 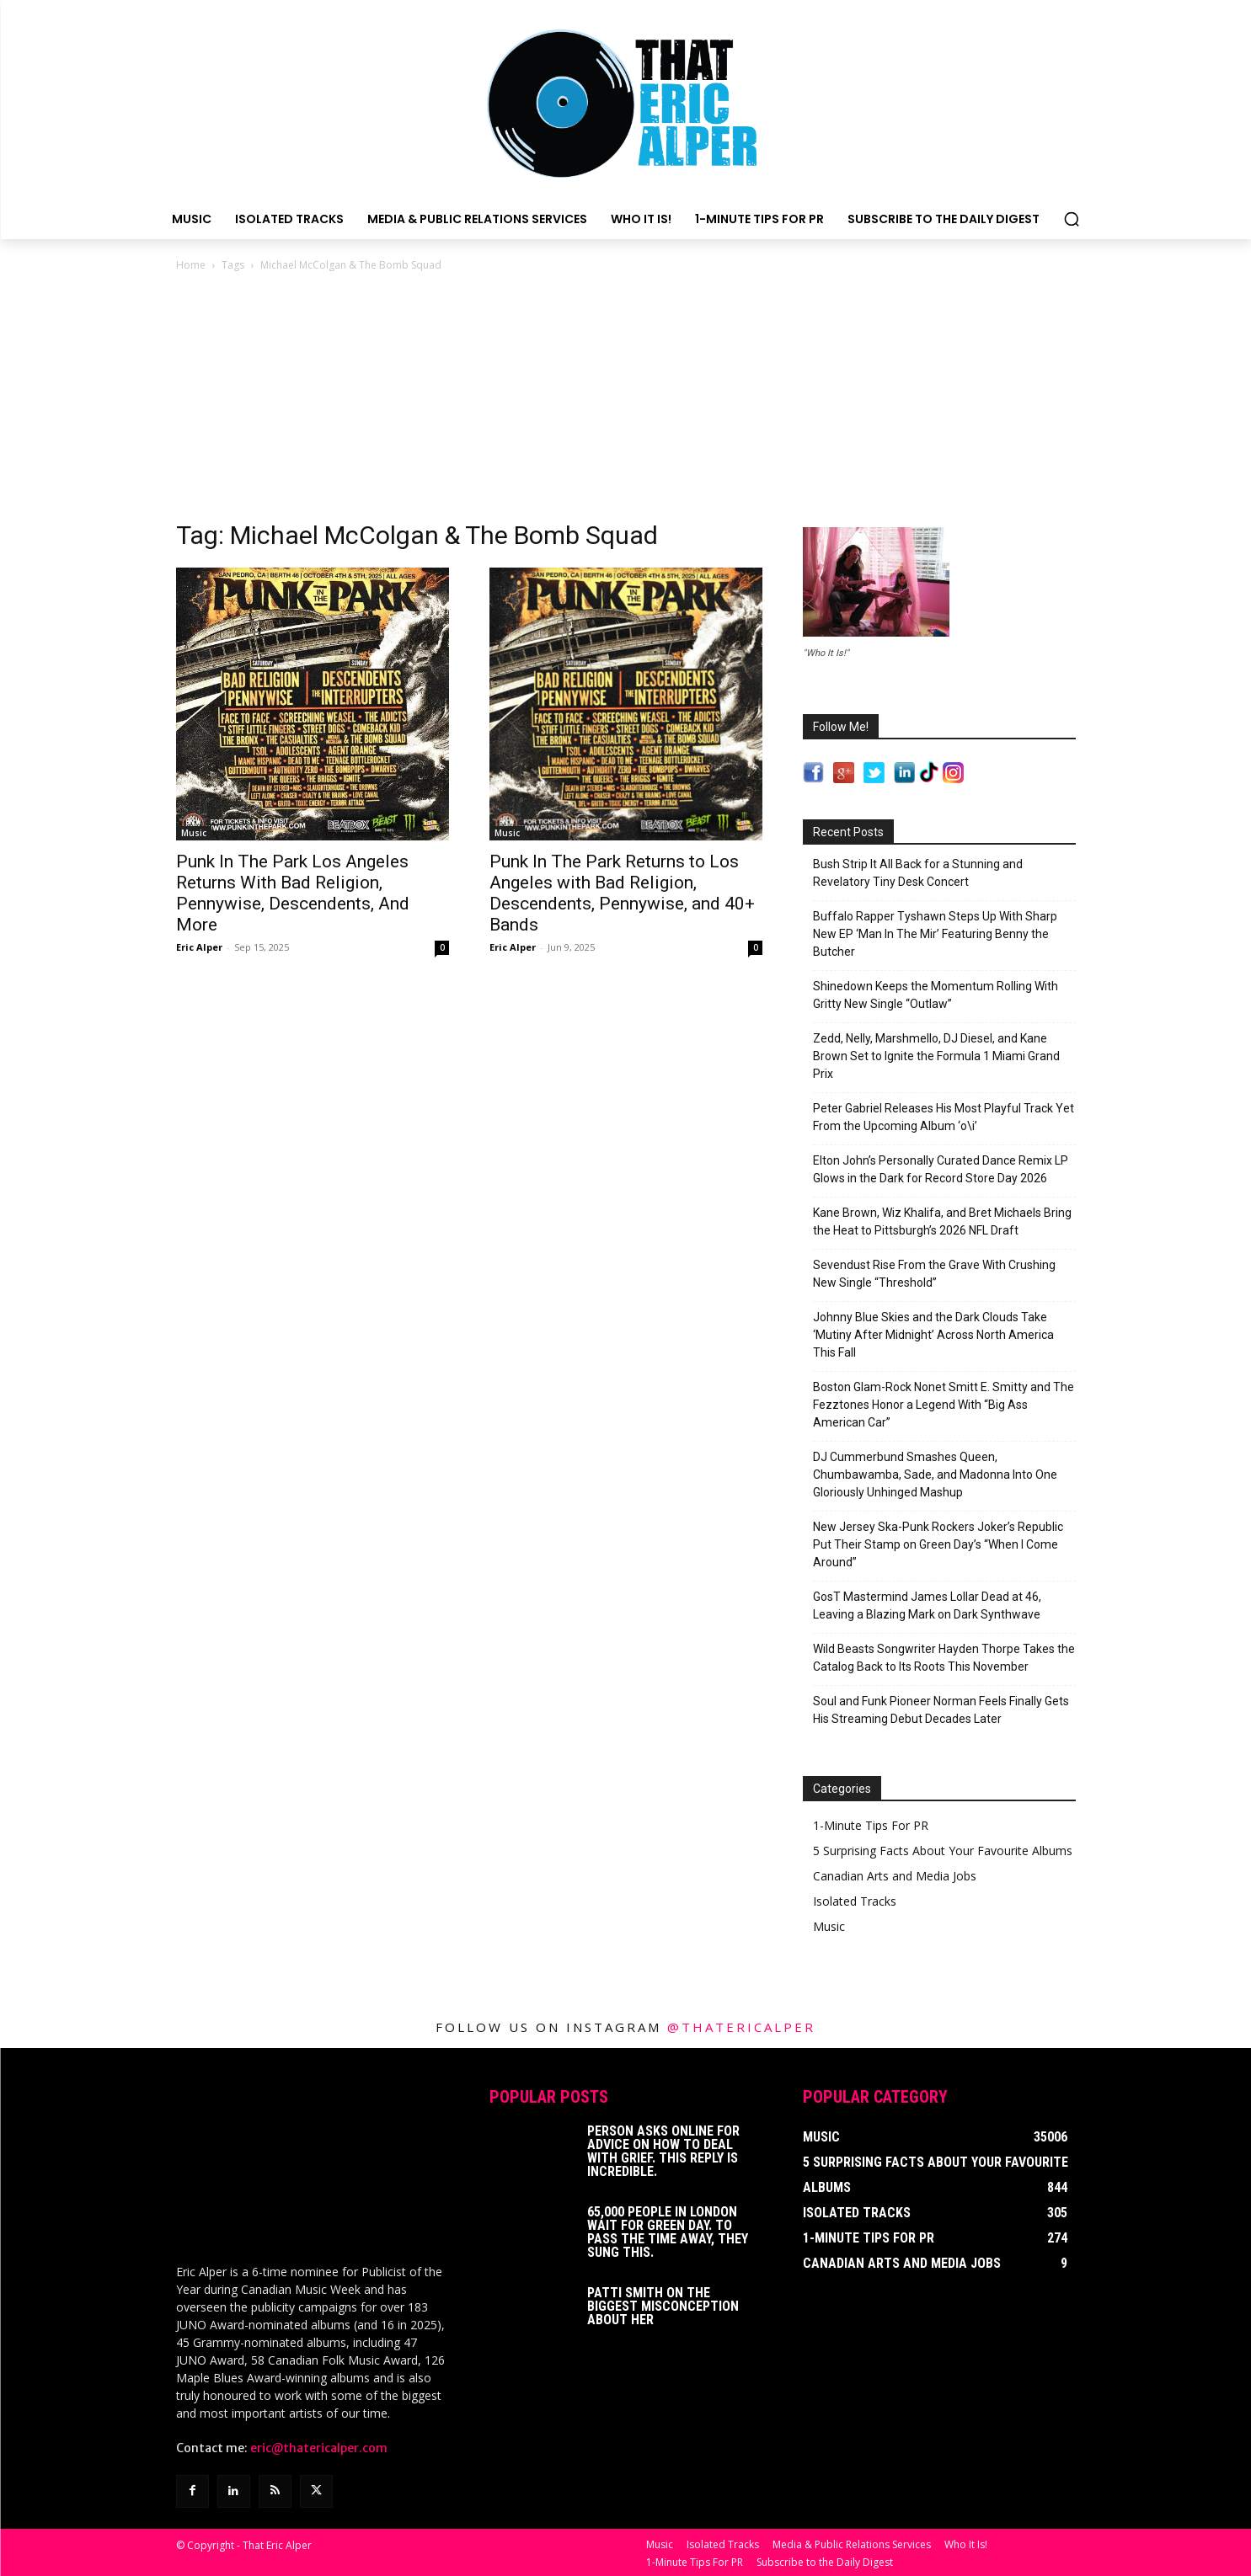 I want to click on @thatericalper, so click(x=741, y=2027).